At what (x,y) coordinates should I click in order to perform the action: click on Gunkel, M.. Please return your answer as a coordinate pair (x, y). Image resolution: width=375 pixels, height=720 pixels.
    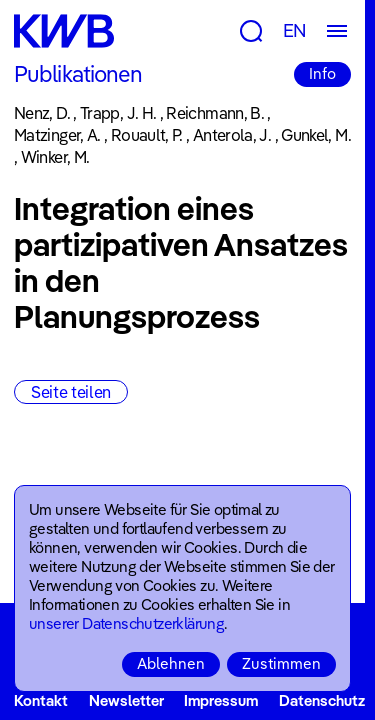
    Looking at the image, I should click on (316, 135).